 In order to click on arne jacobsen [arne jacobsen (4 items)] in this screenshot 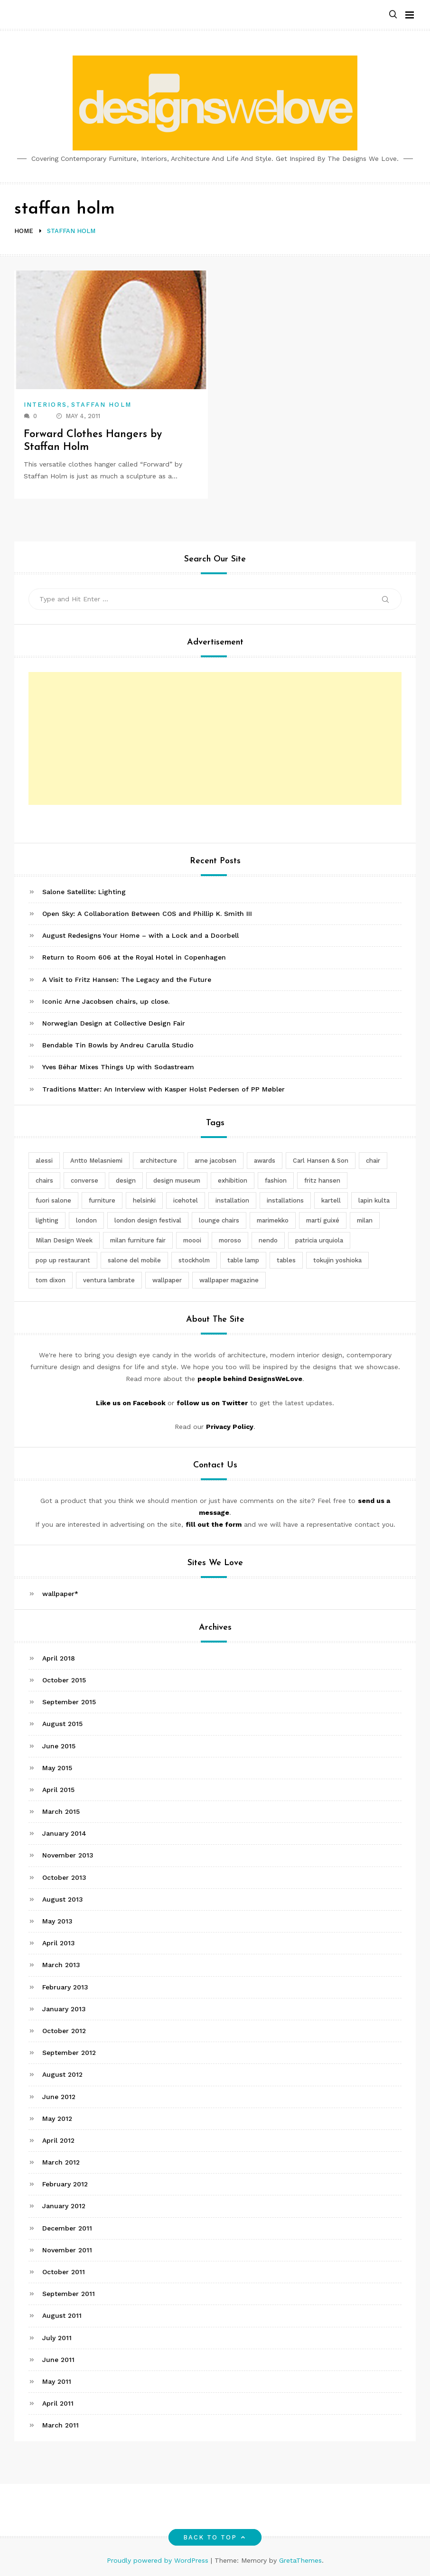, I will do `click(215, 1160)`.